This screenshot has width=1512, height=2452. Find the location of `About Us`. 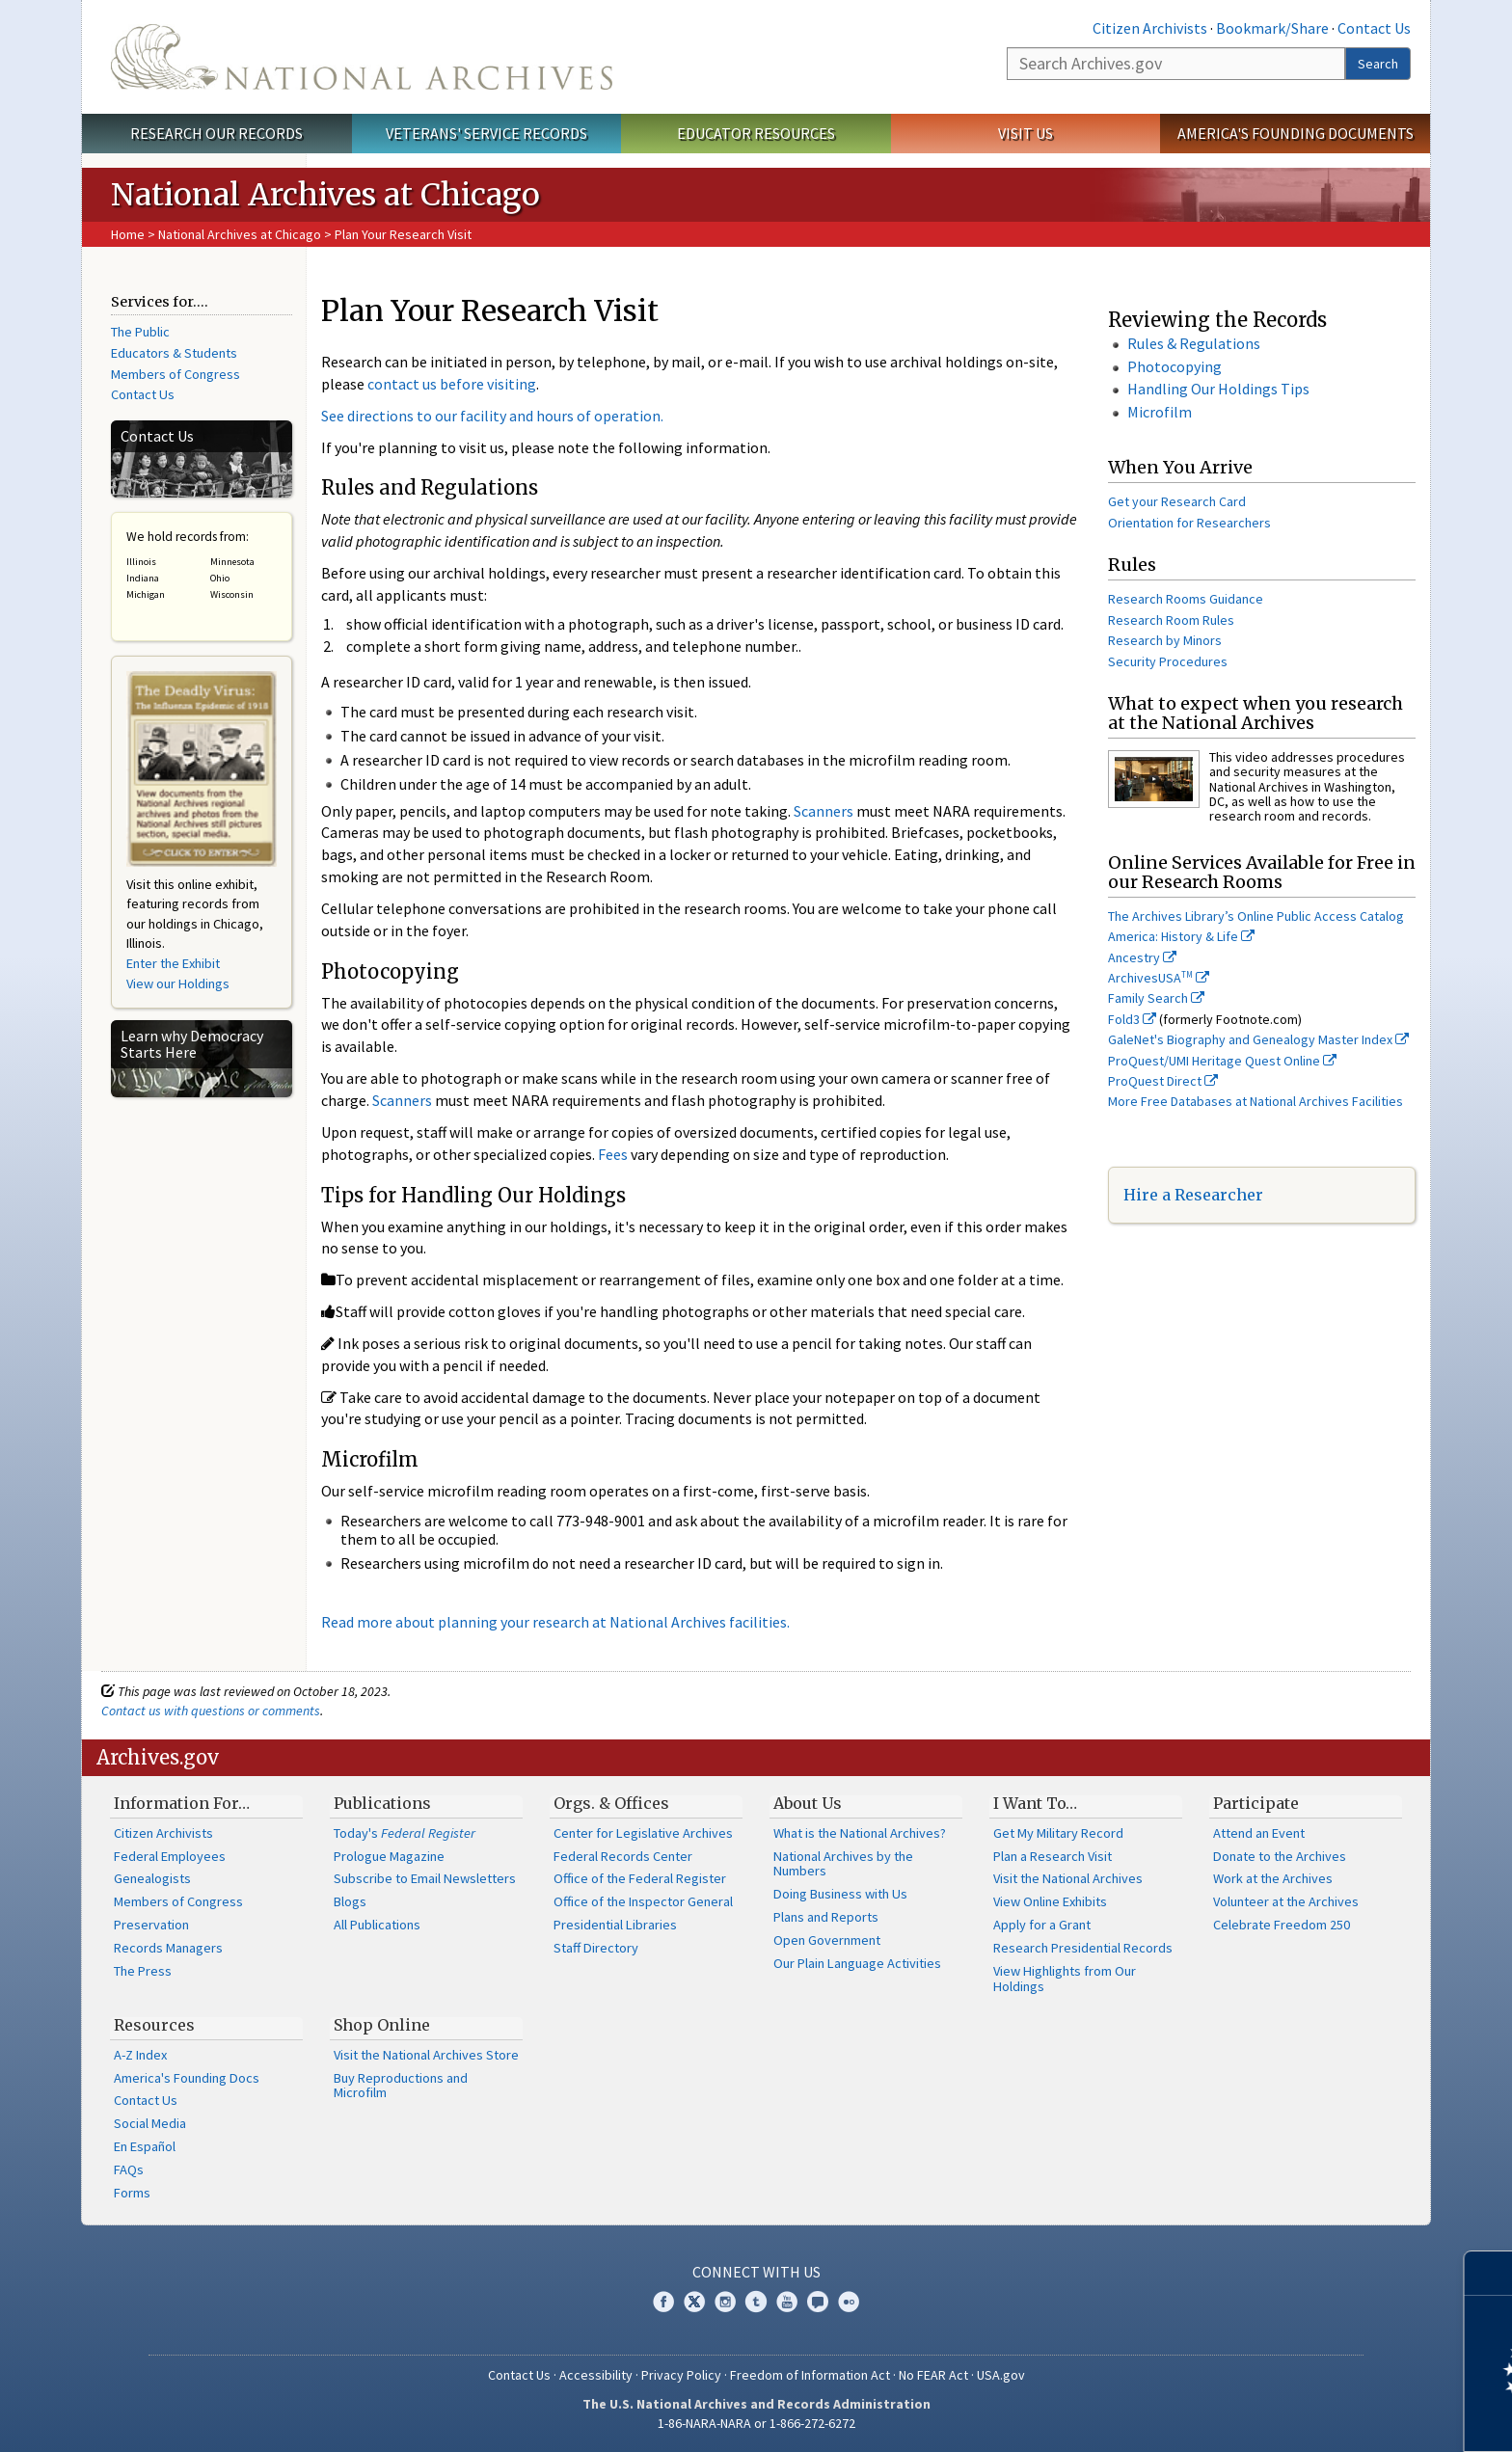

About Us is located at coordinates (807, 1803).